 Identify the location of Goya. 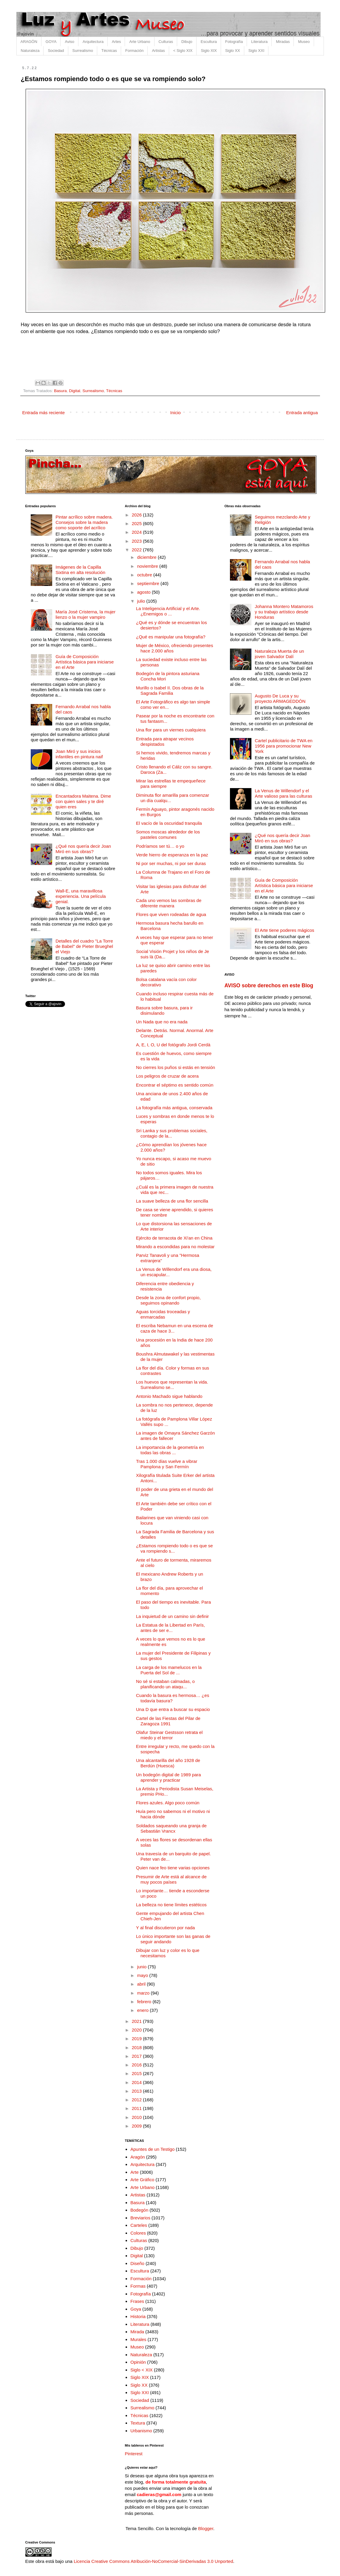
(135, 2309).